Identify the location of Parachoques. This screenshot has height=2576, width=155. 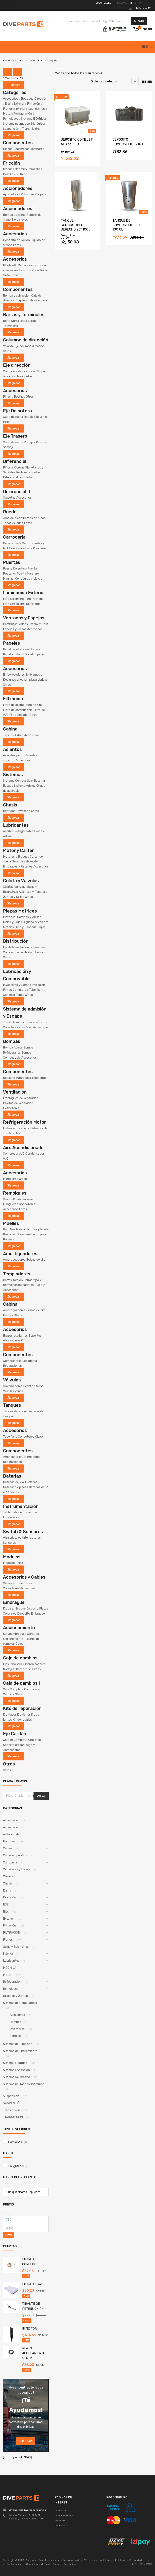
(12, 543).